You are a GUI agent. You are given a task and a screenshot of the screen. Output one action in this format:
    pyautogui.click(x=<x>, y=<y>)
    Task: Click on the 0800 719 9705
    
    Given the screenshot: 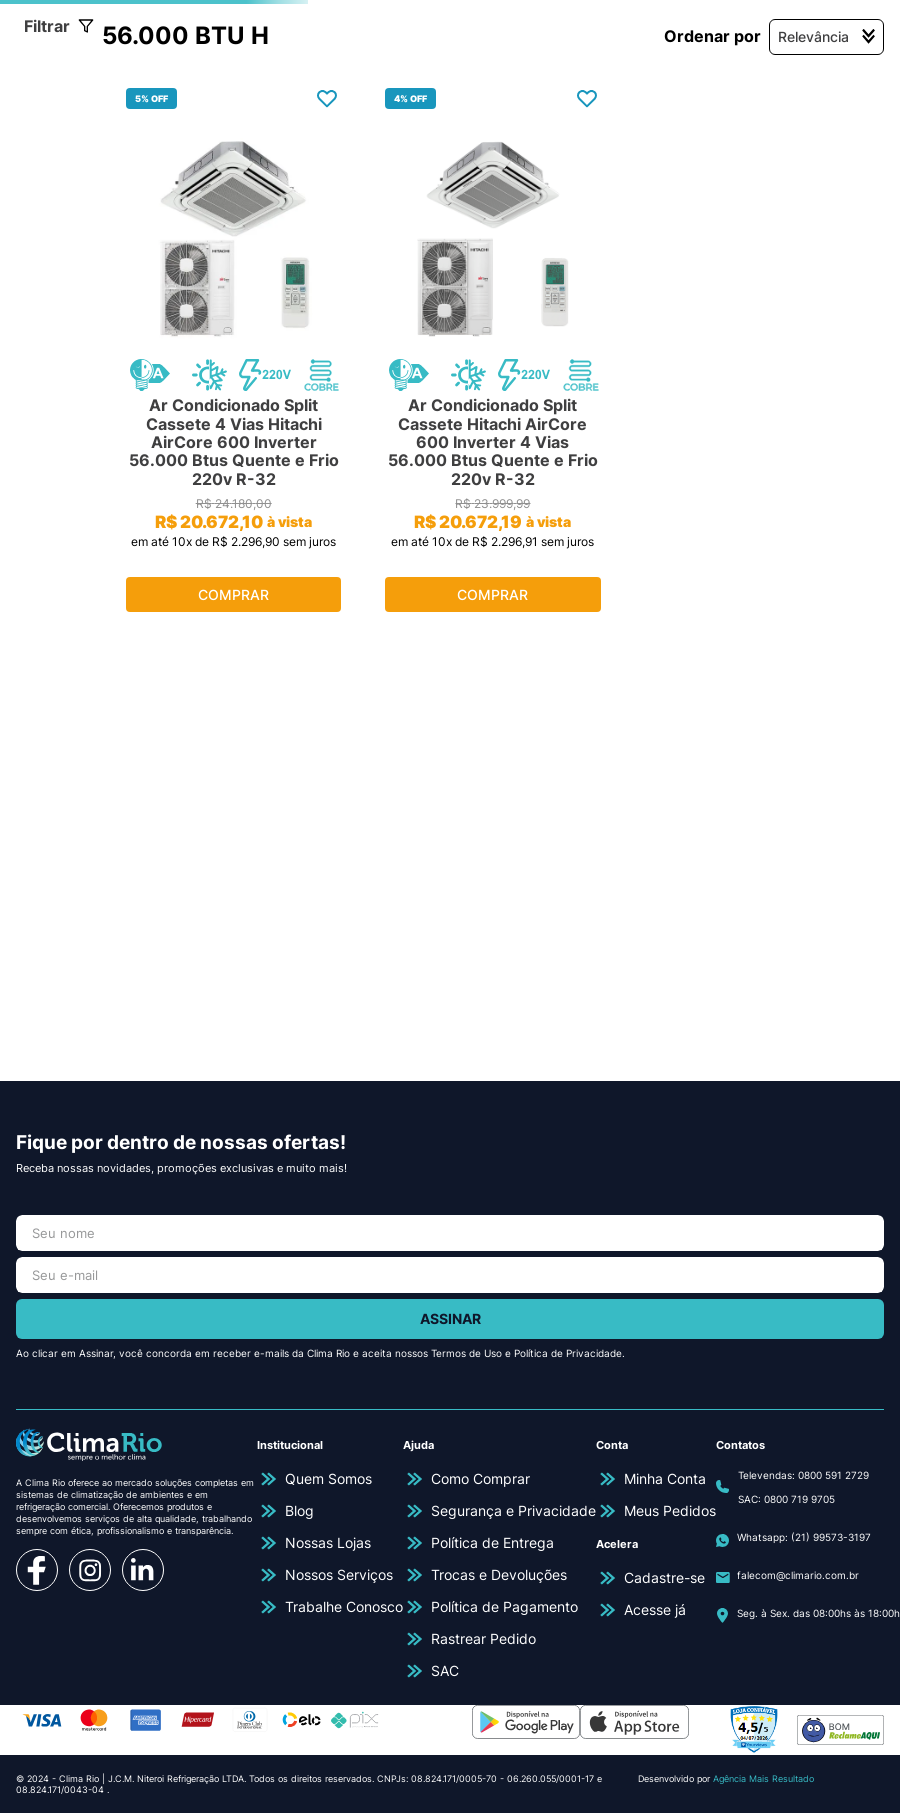 What is the action you would take?
    pyautogui.click(x=799, y=1499)
    